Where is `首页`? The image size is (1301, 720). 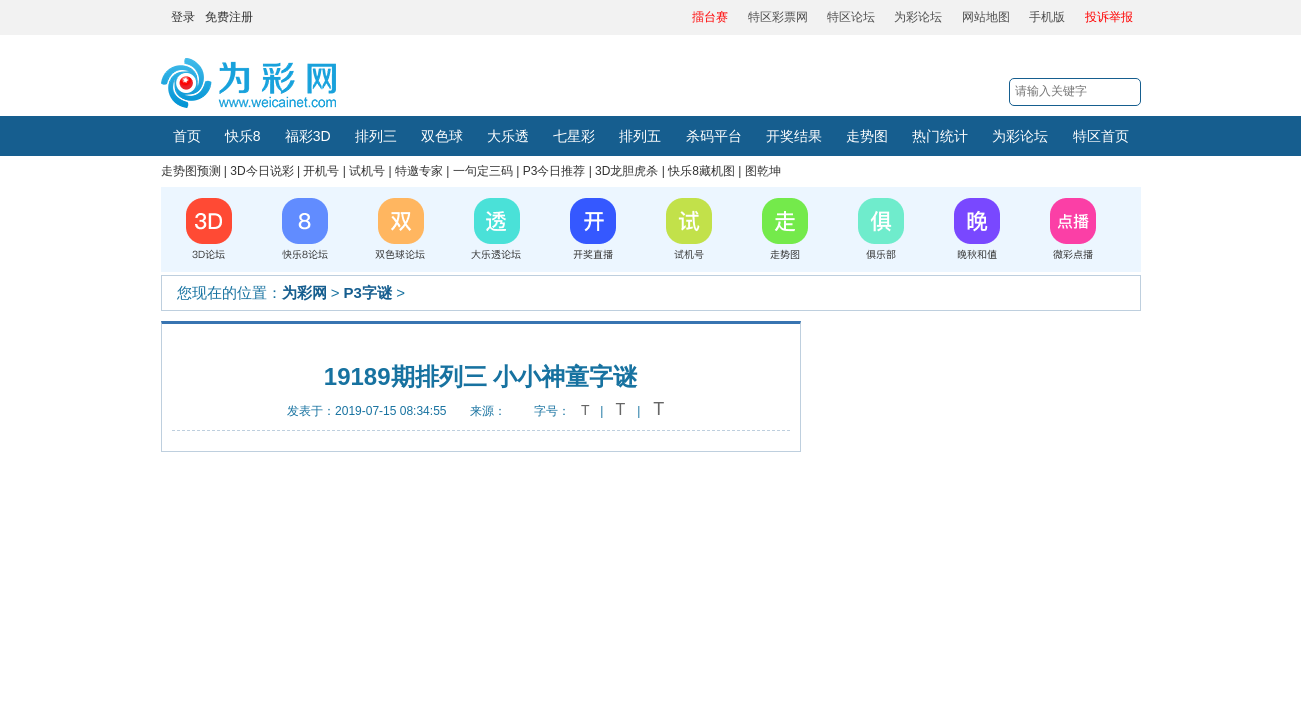
首页 is located at coordinates (187, 136).